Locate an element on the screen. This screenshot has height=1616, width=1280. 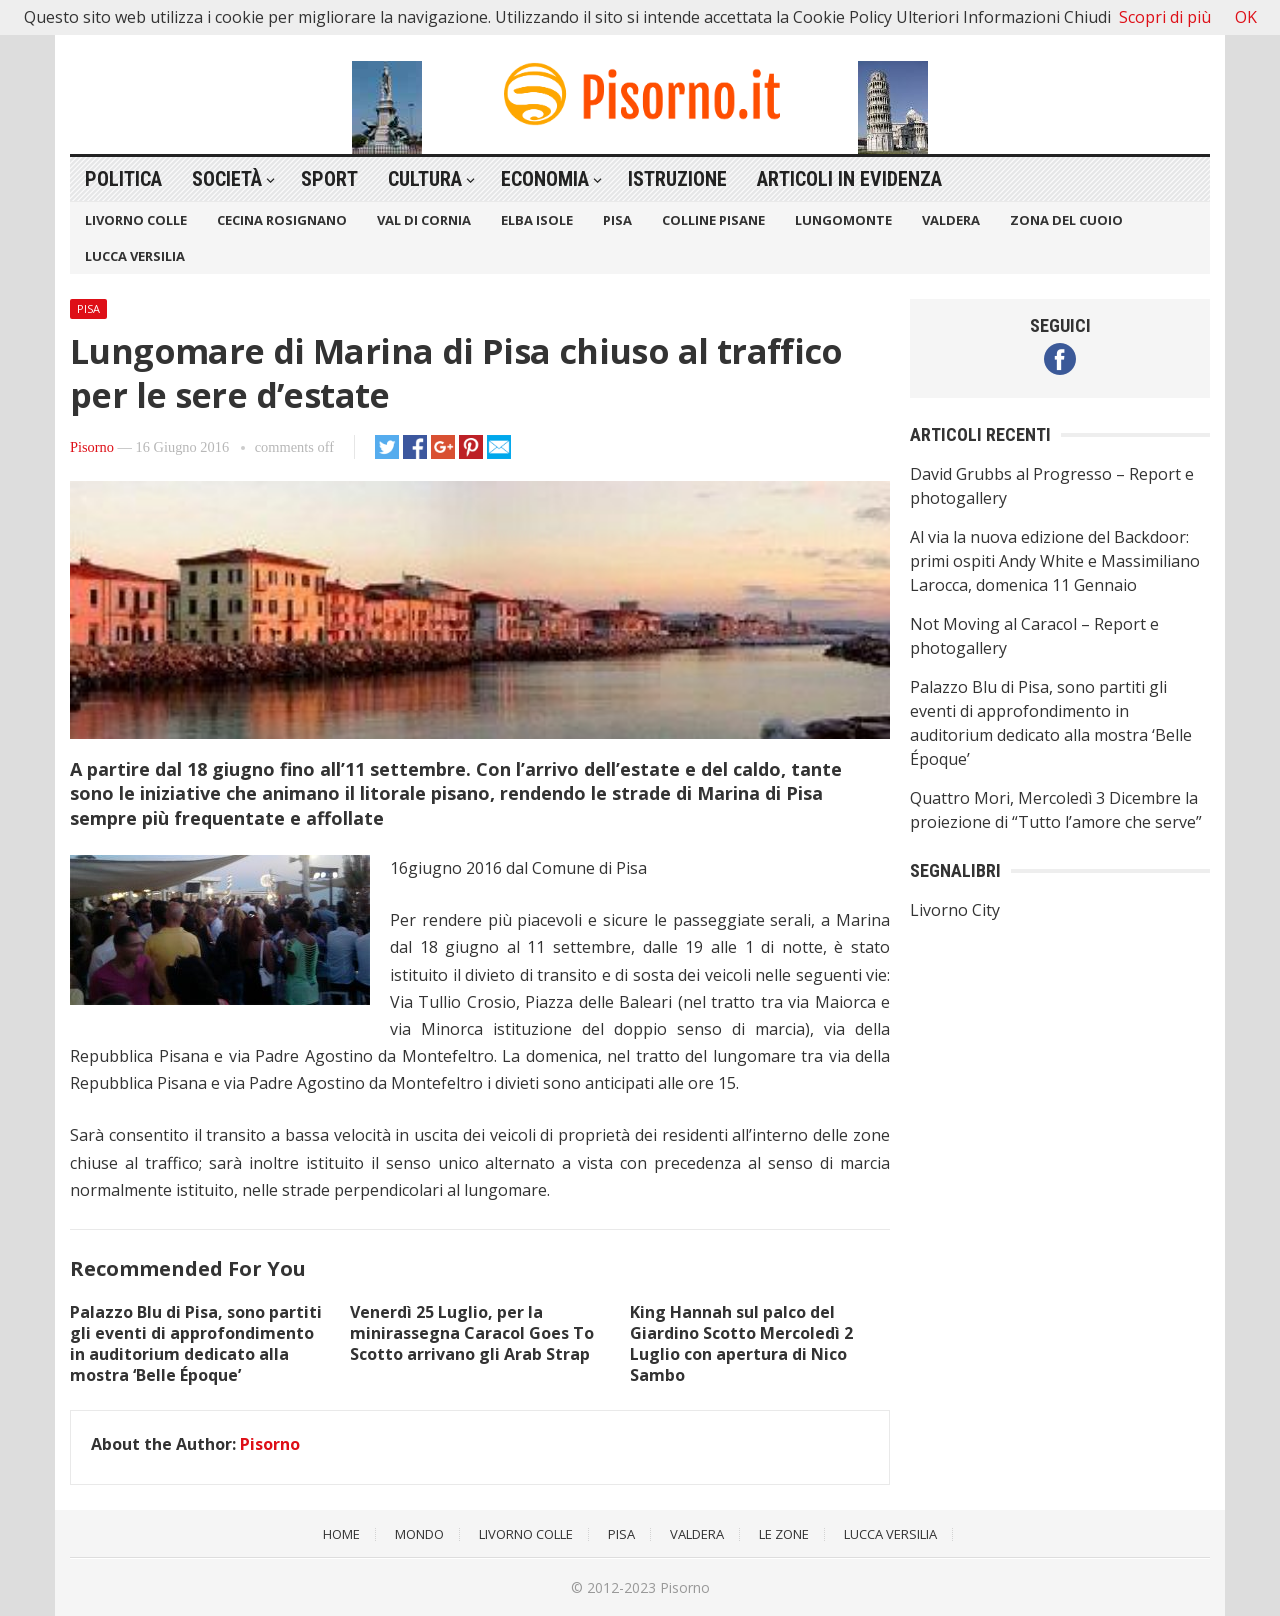
OK is located at coordinates (1246, 17).